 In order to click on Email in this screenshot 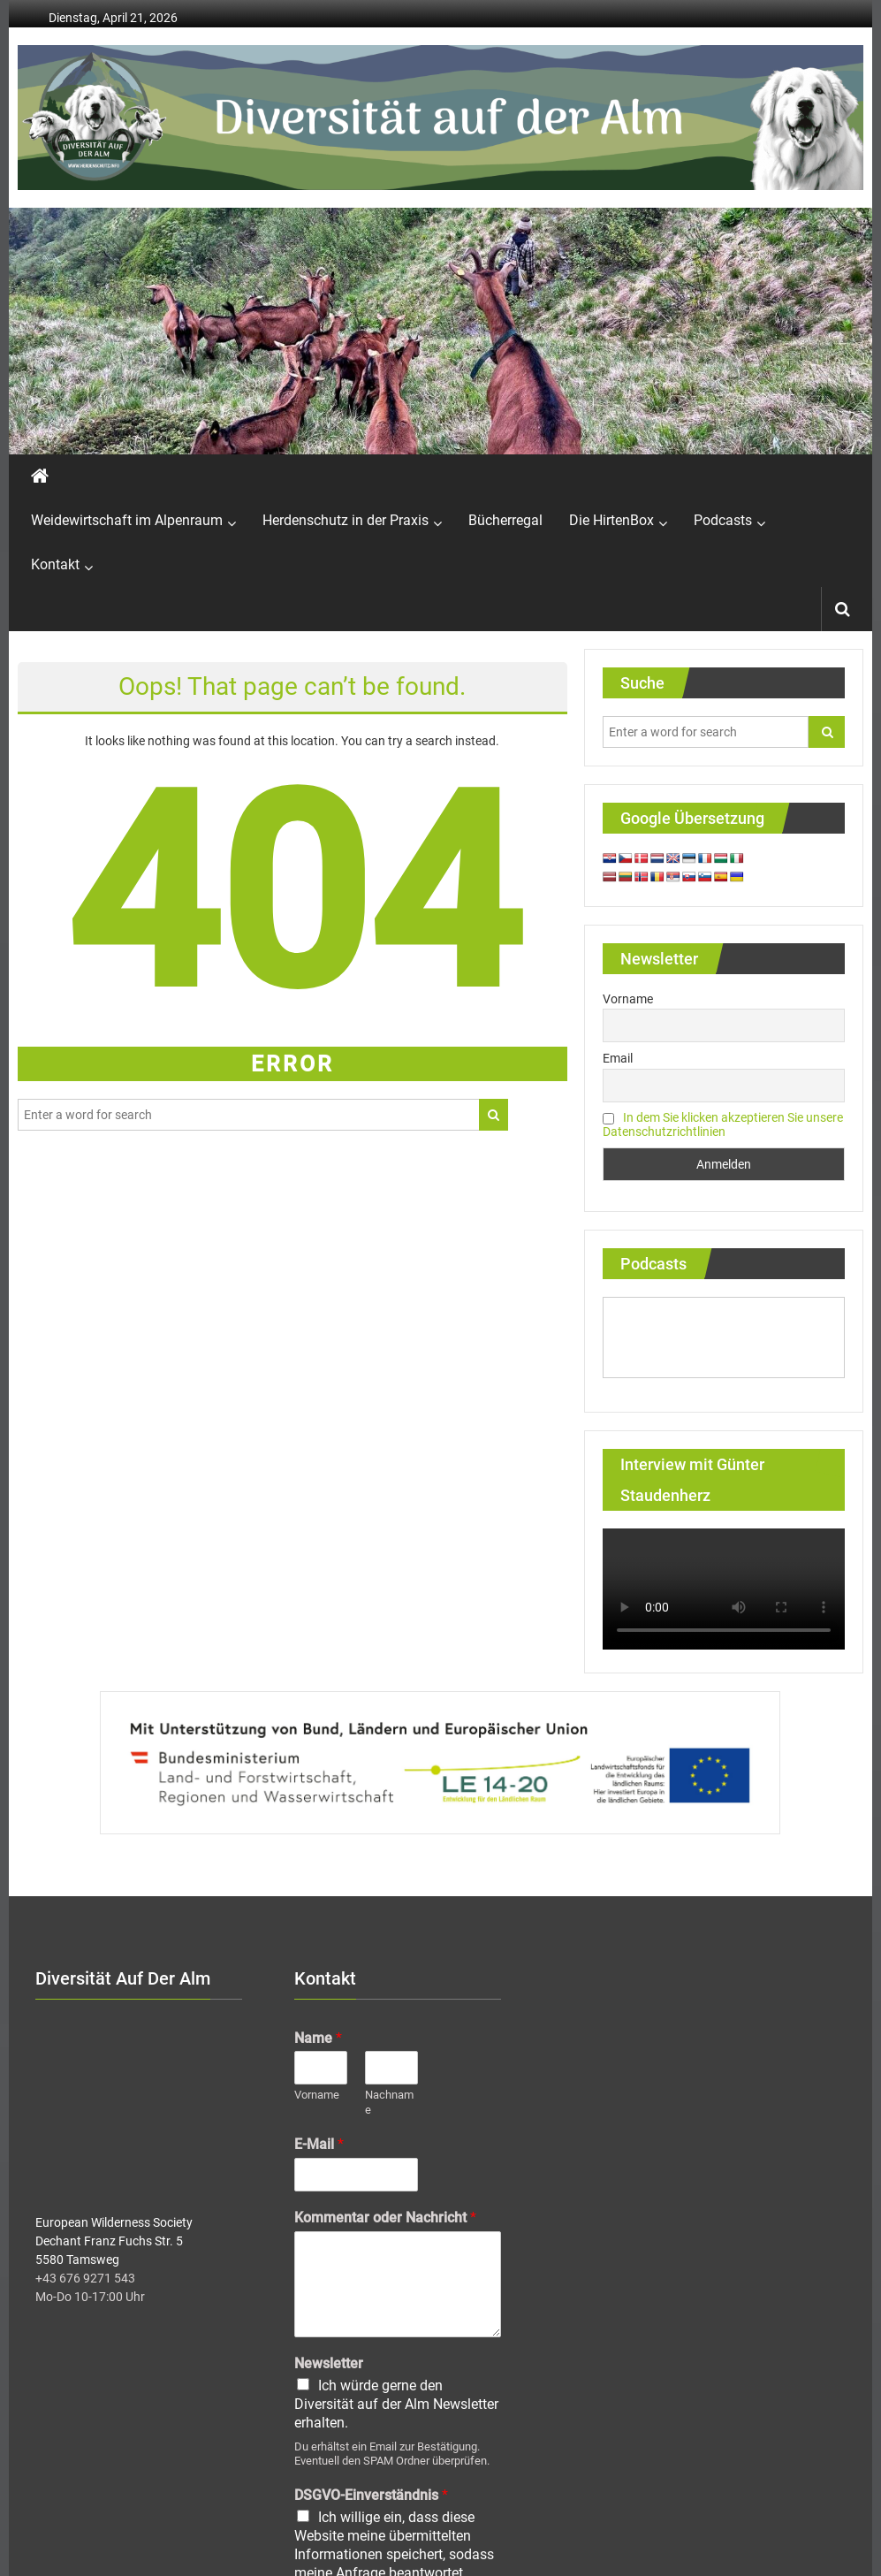, I will do `click(618, 1058)`.